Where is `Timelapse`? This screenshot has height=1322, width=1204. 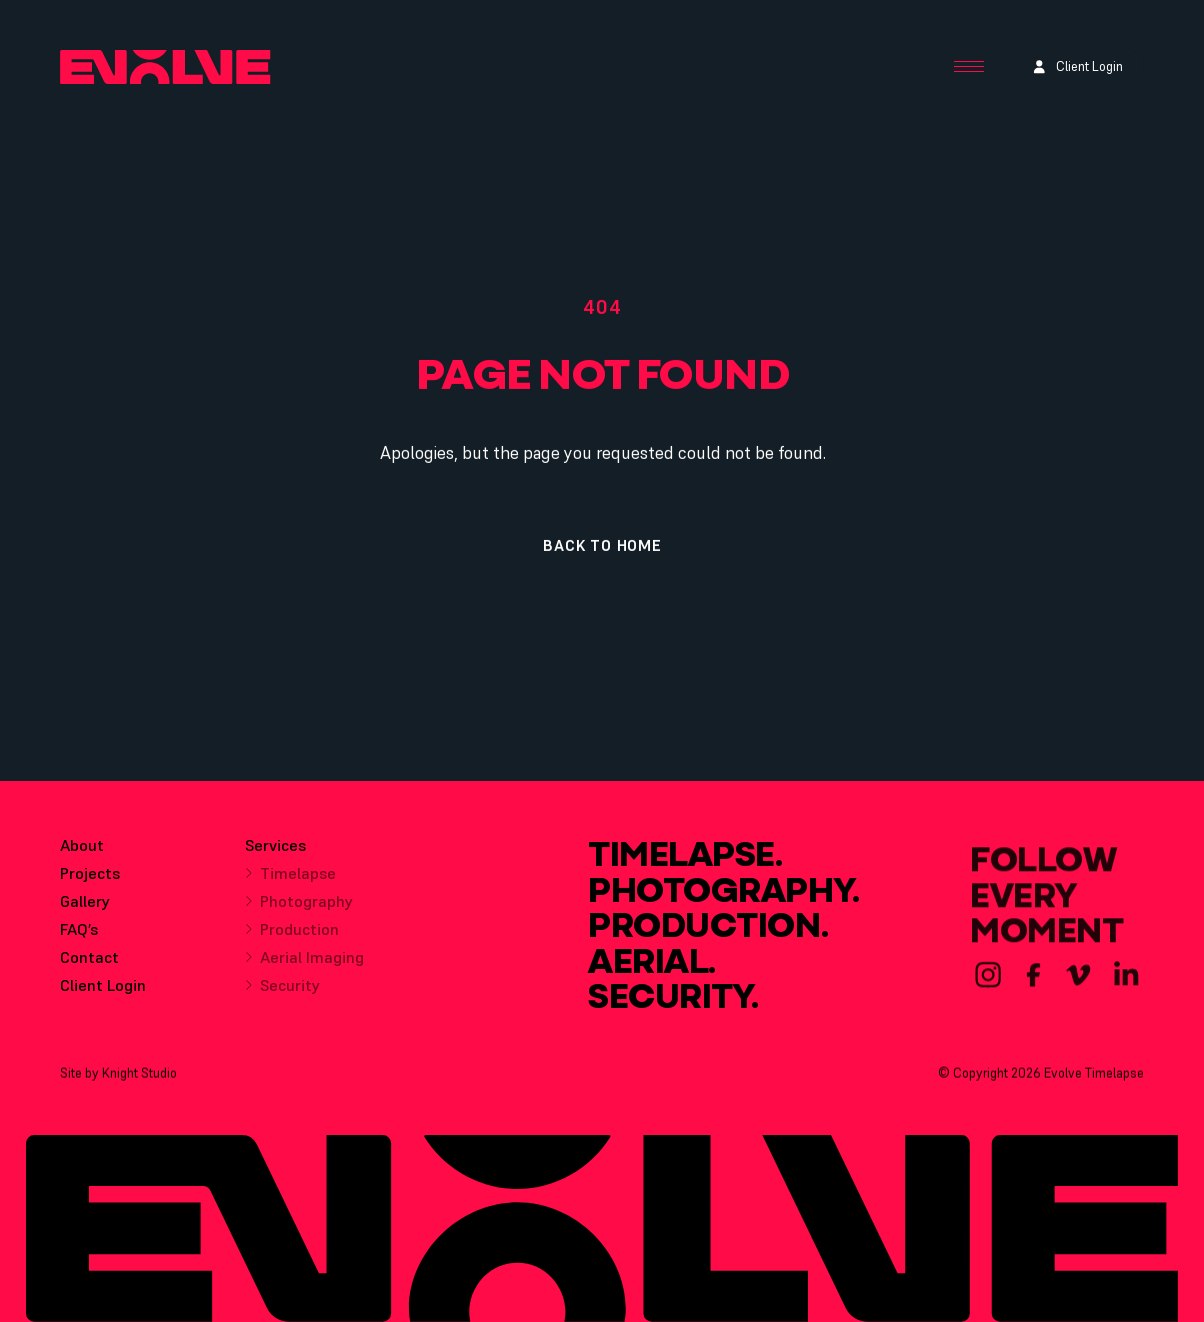 Timelapse is located at coordinates (290, 883).